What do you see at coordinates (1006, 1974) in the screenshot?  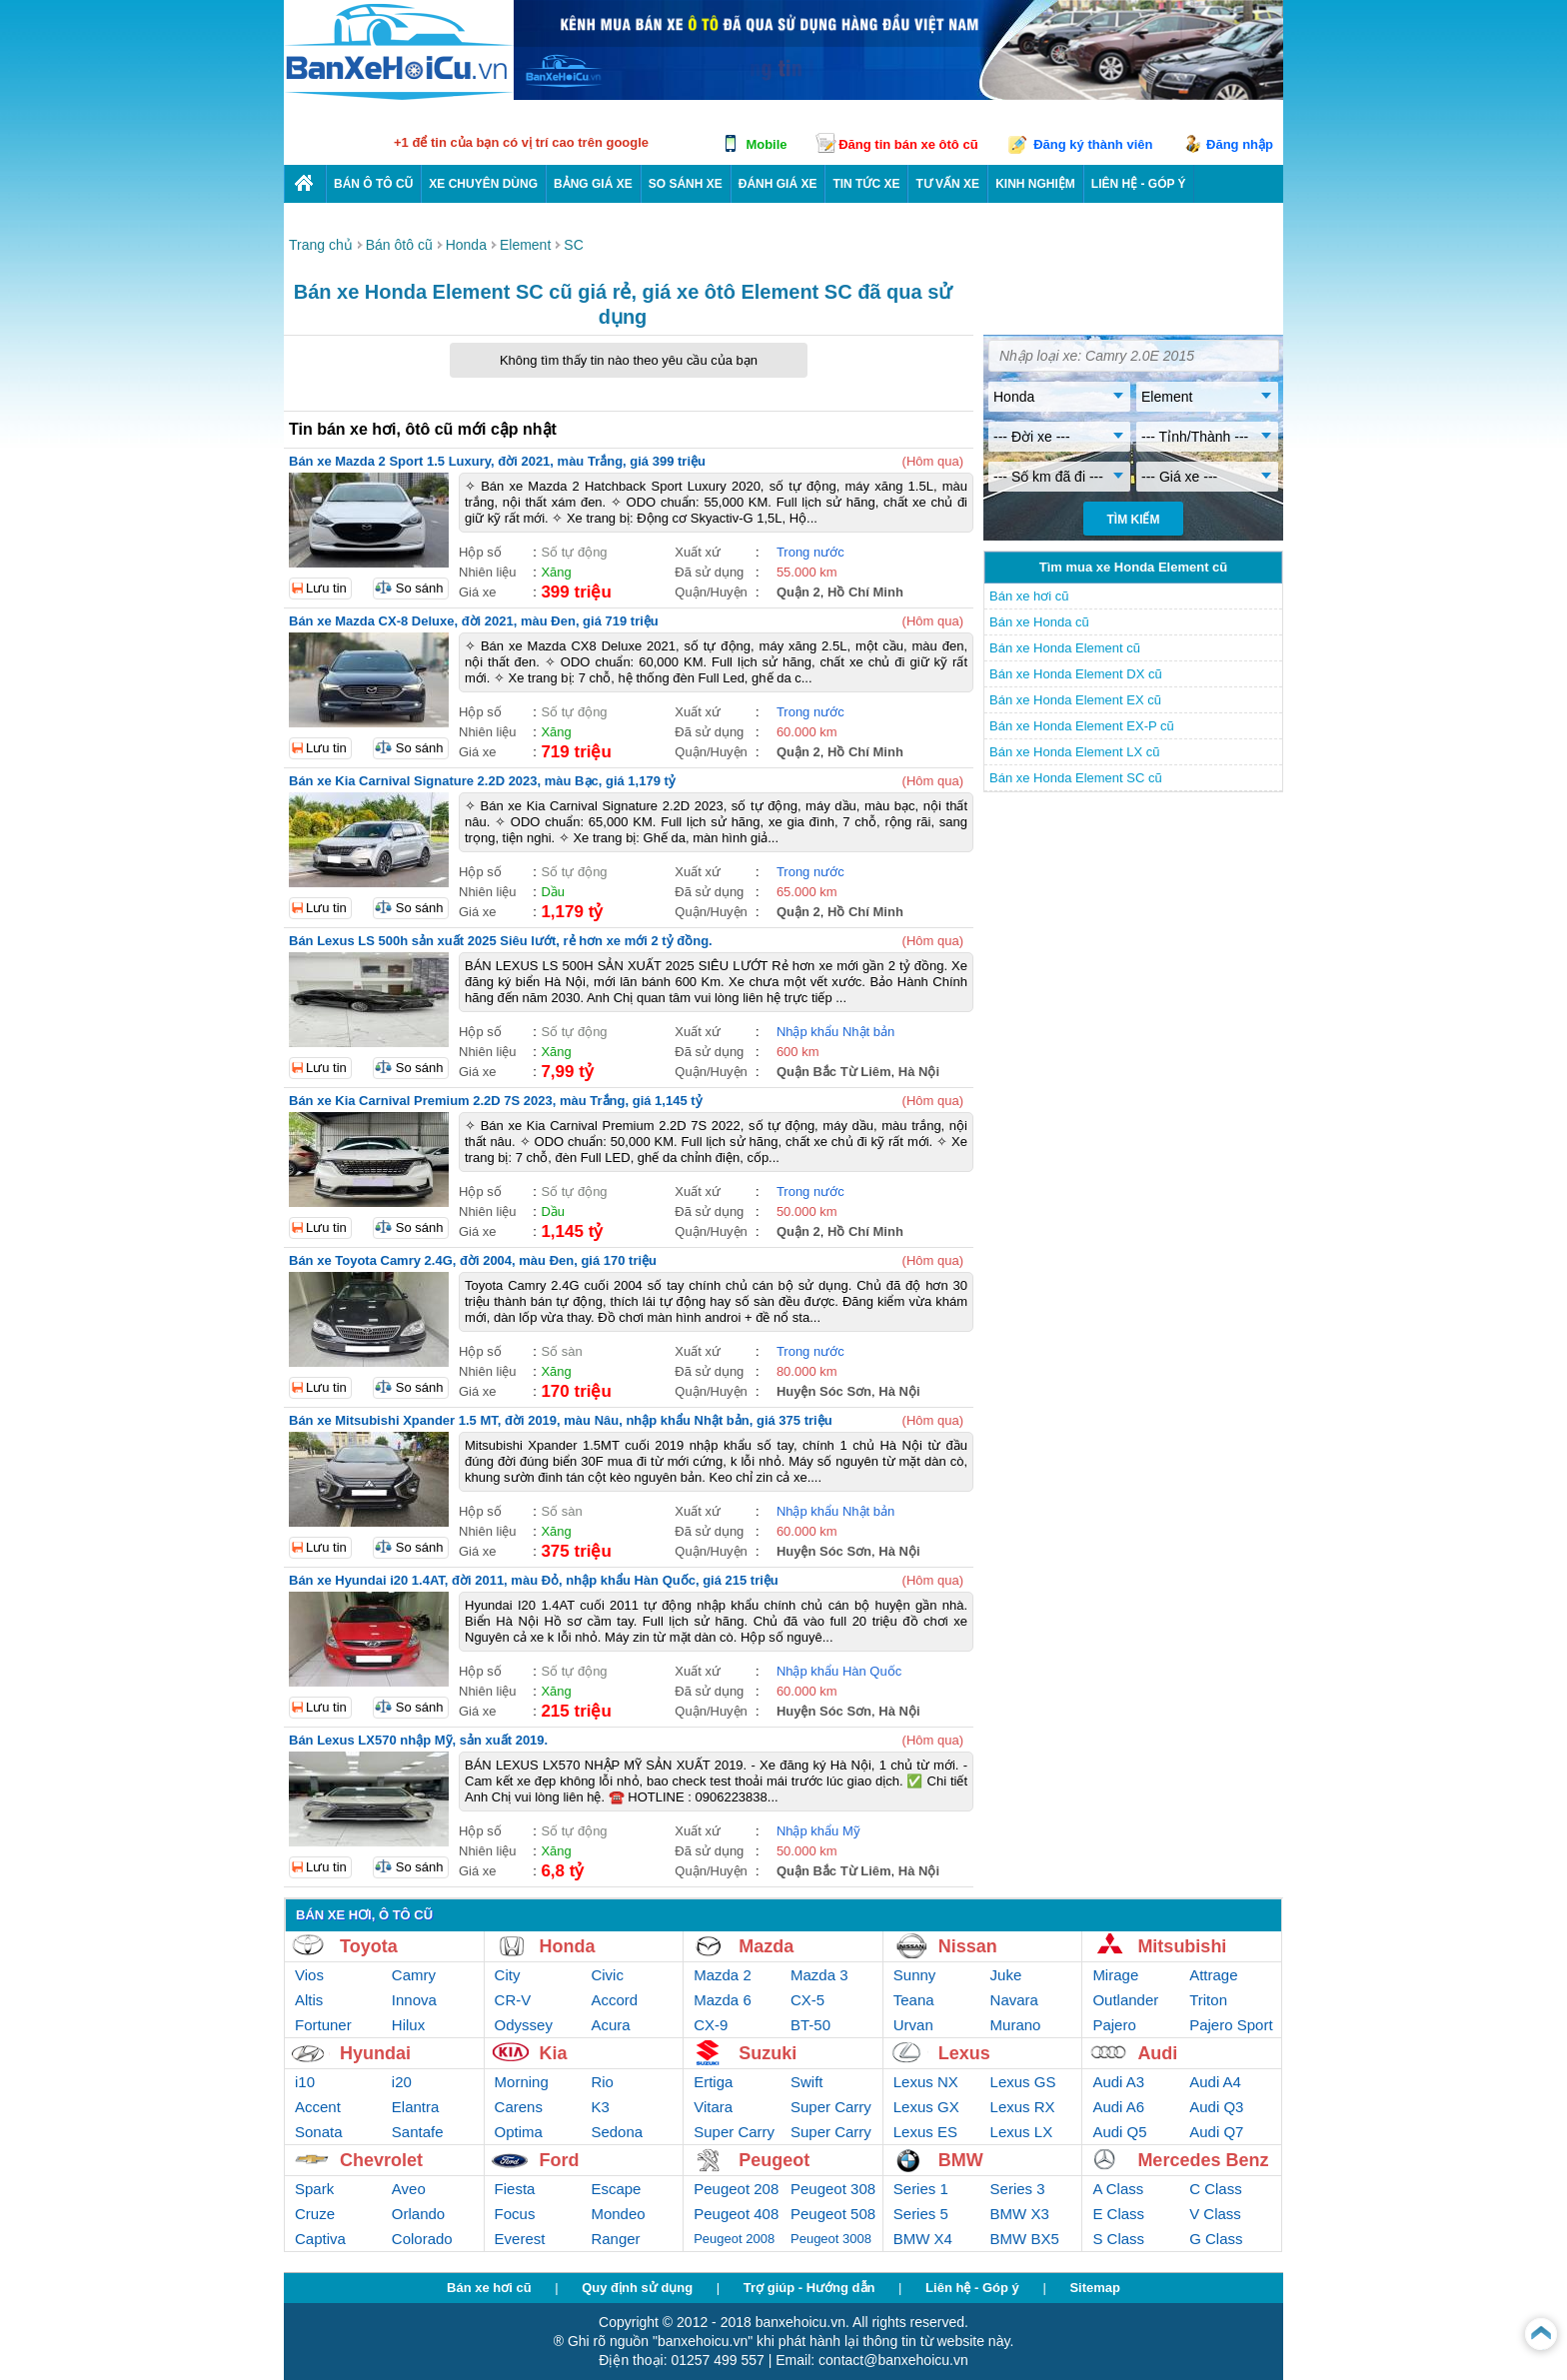 I see `Juke` at bounding box center [1006, 1974].